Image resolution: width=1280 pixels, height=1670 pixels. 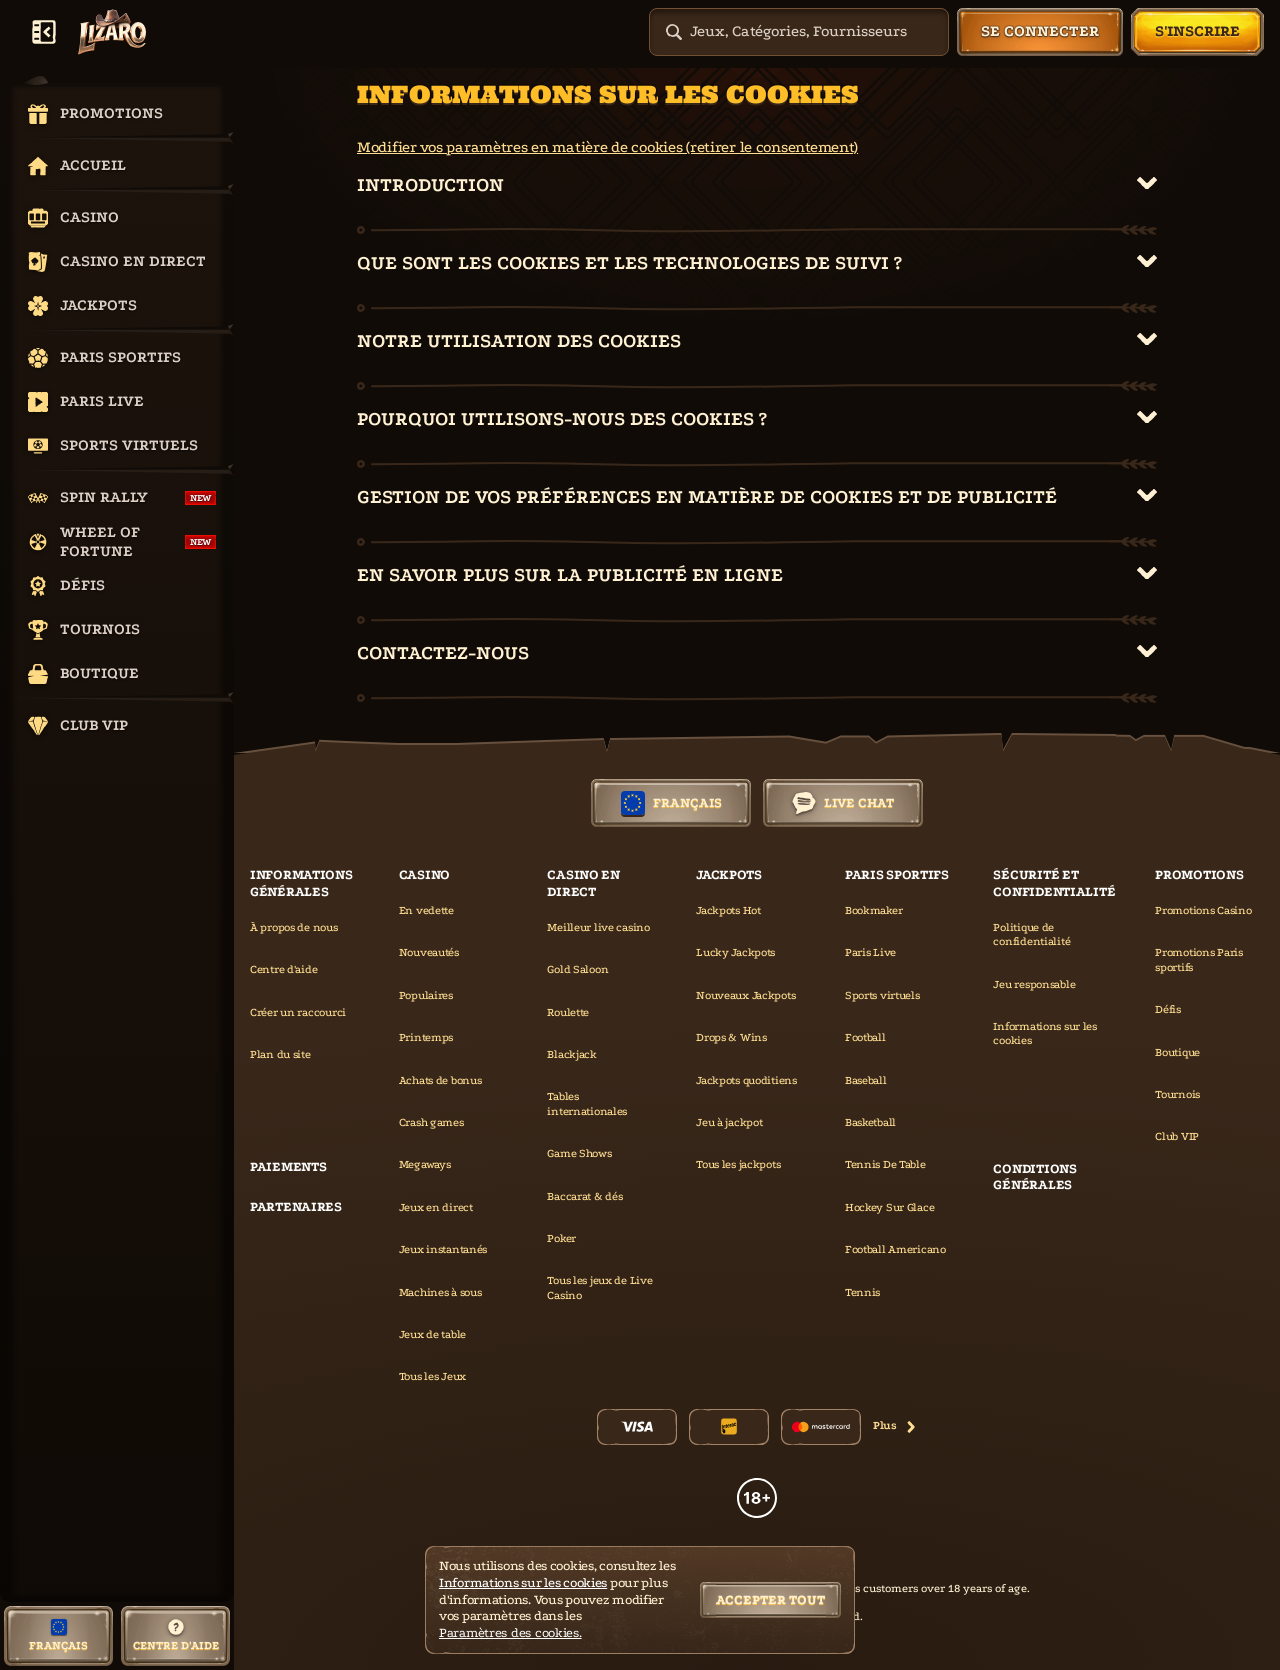 What do you see at coordinates (1197, 31) in the screenshot?
I see `S'inscrire` at bounding box center [1197, 31].